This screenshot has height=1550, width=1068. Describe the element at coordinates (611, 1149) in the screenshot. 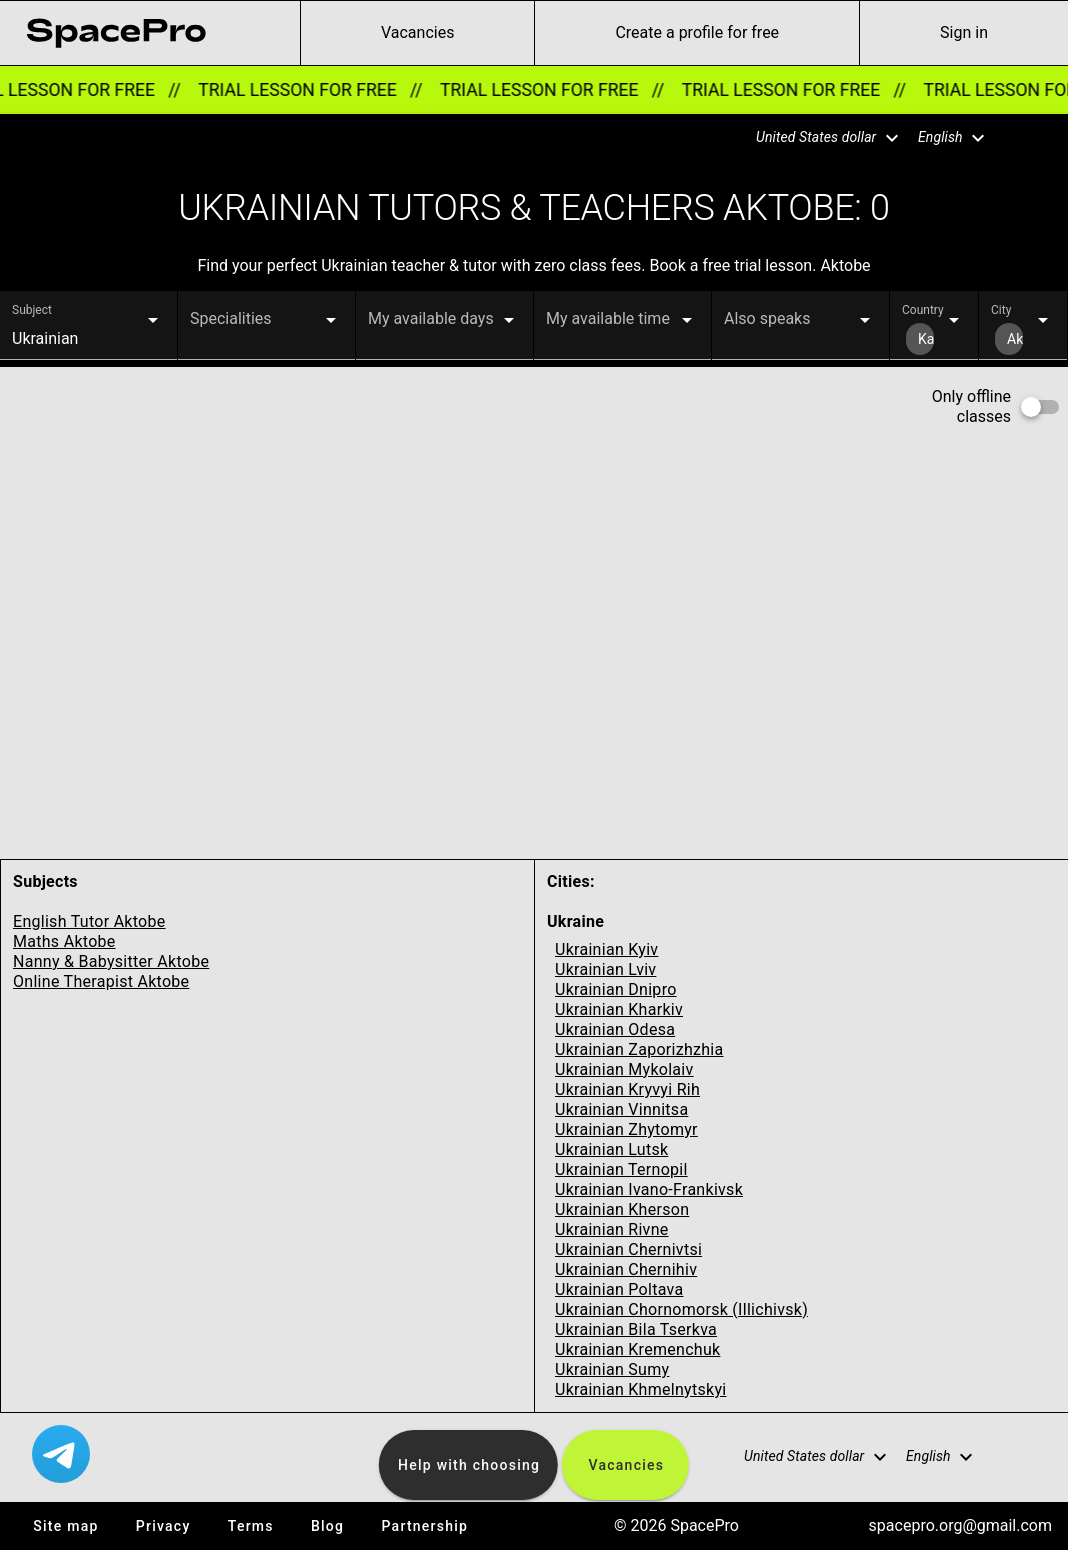

I see `Ukrainian Lutsk` at that location.